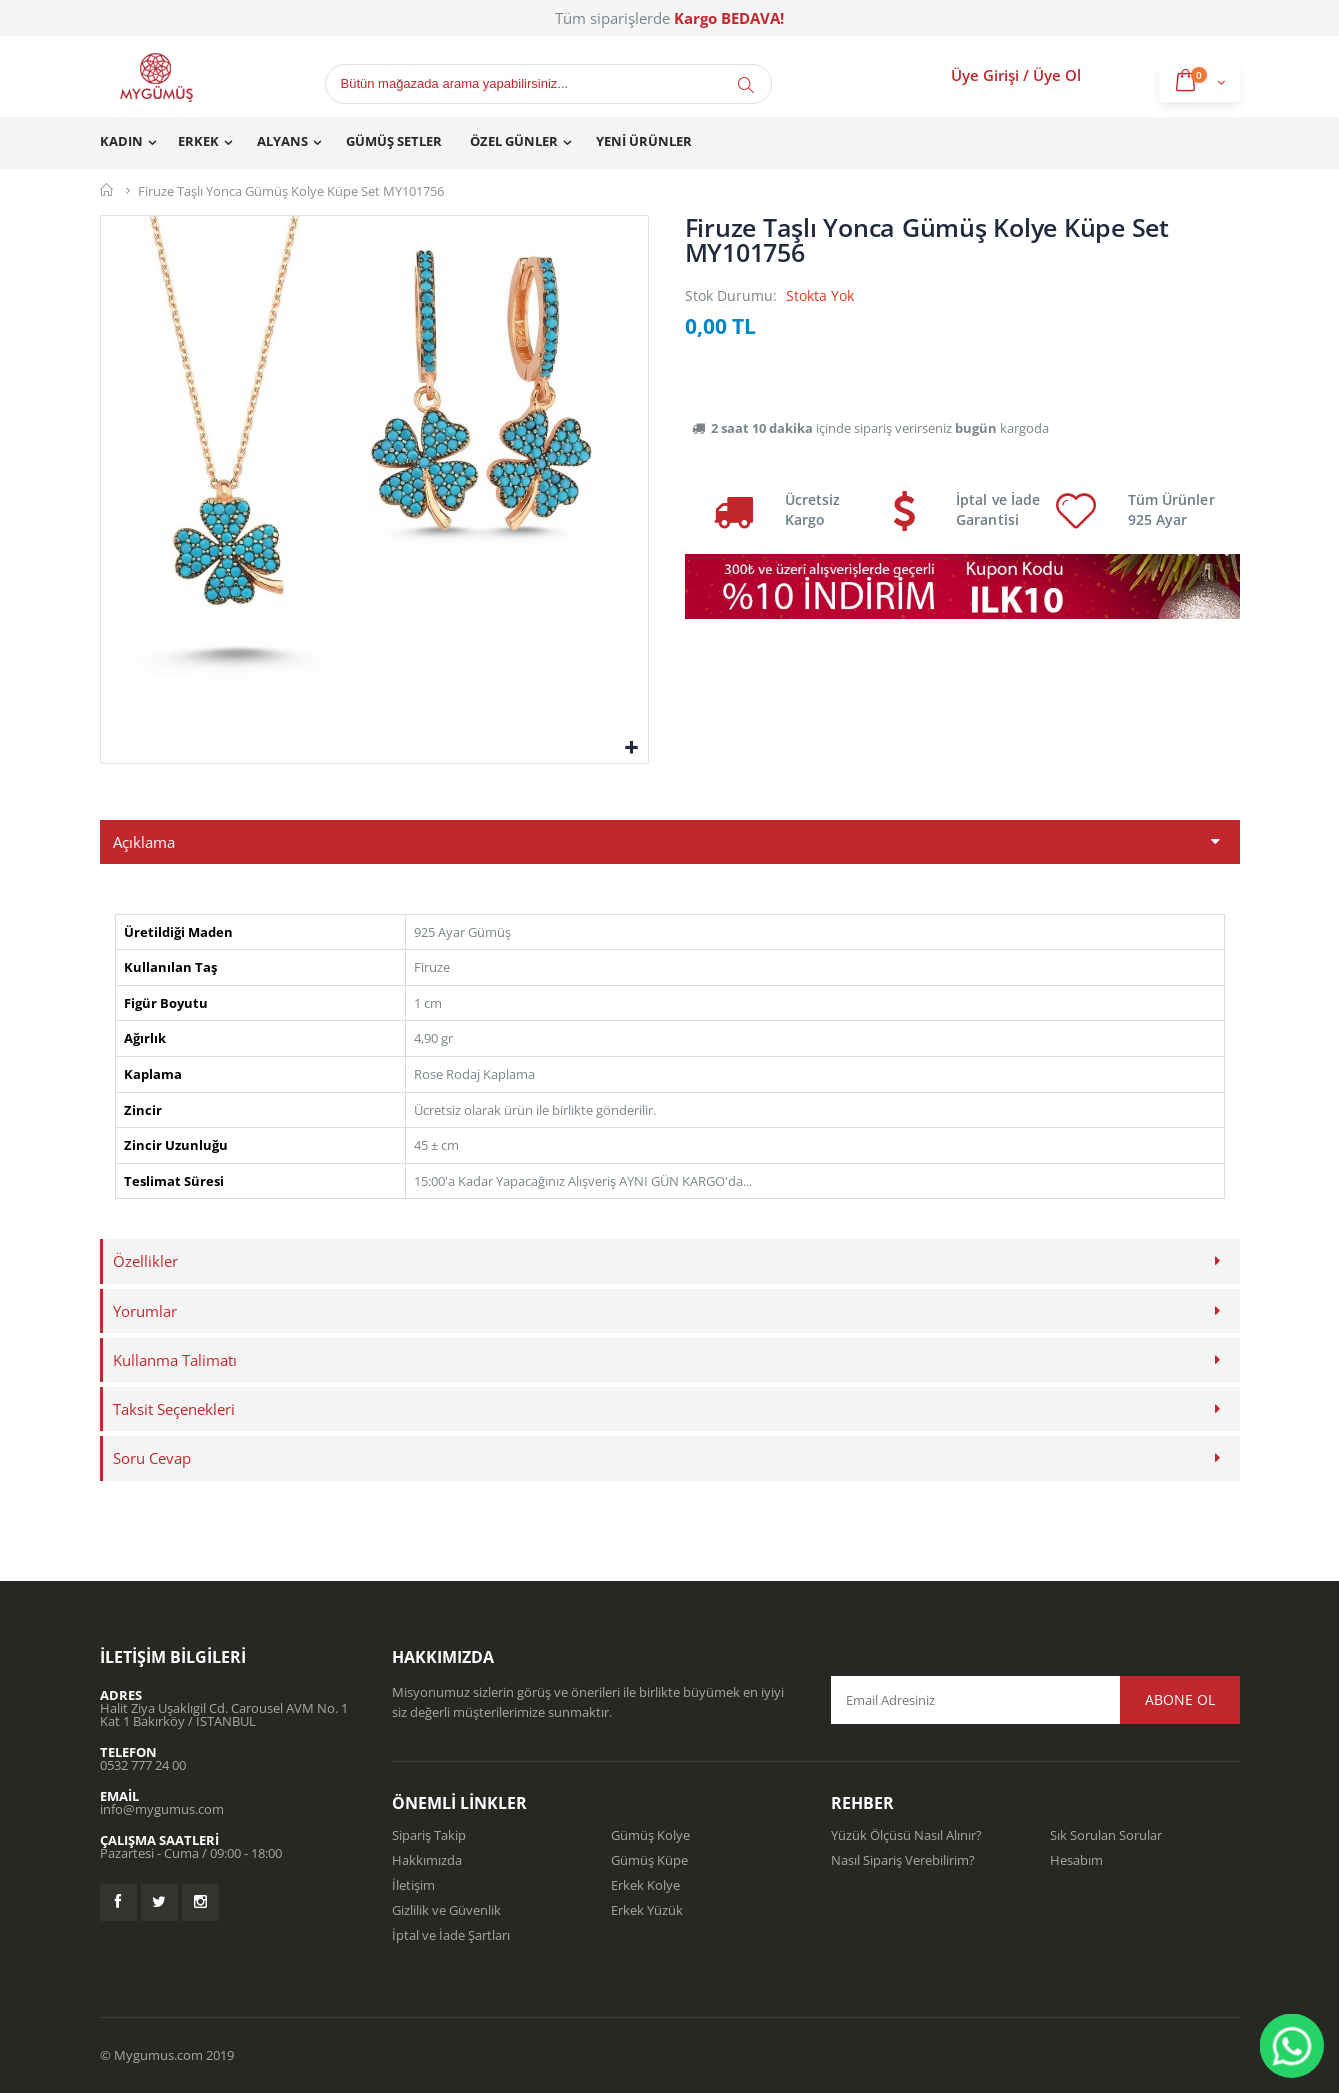 The width and height of the screenshot is (1339, 2093). What do you see at coordinates (644, 141) in the screenshot?
I see `Yeni Ürünler` at bounding box center [644, 141].